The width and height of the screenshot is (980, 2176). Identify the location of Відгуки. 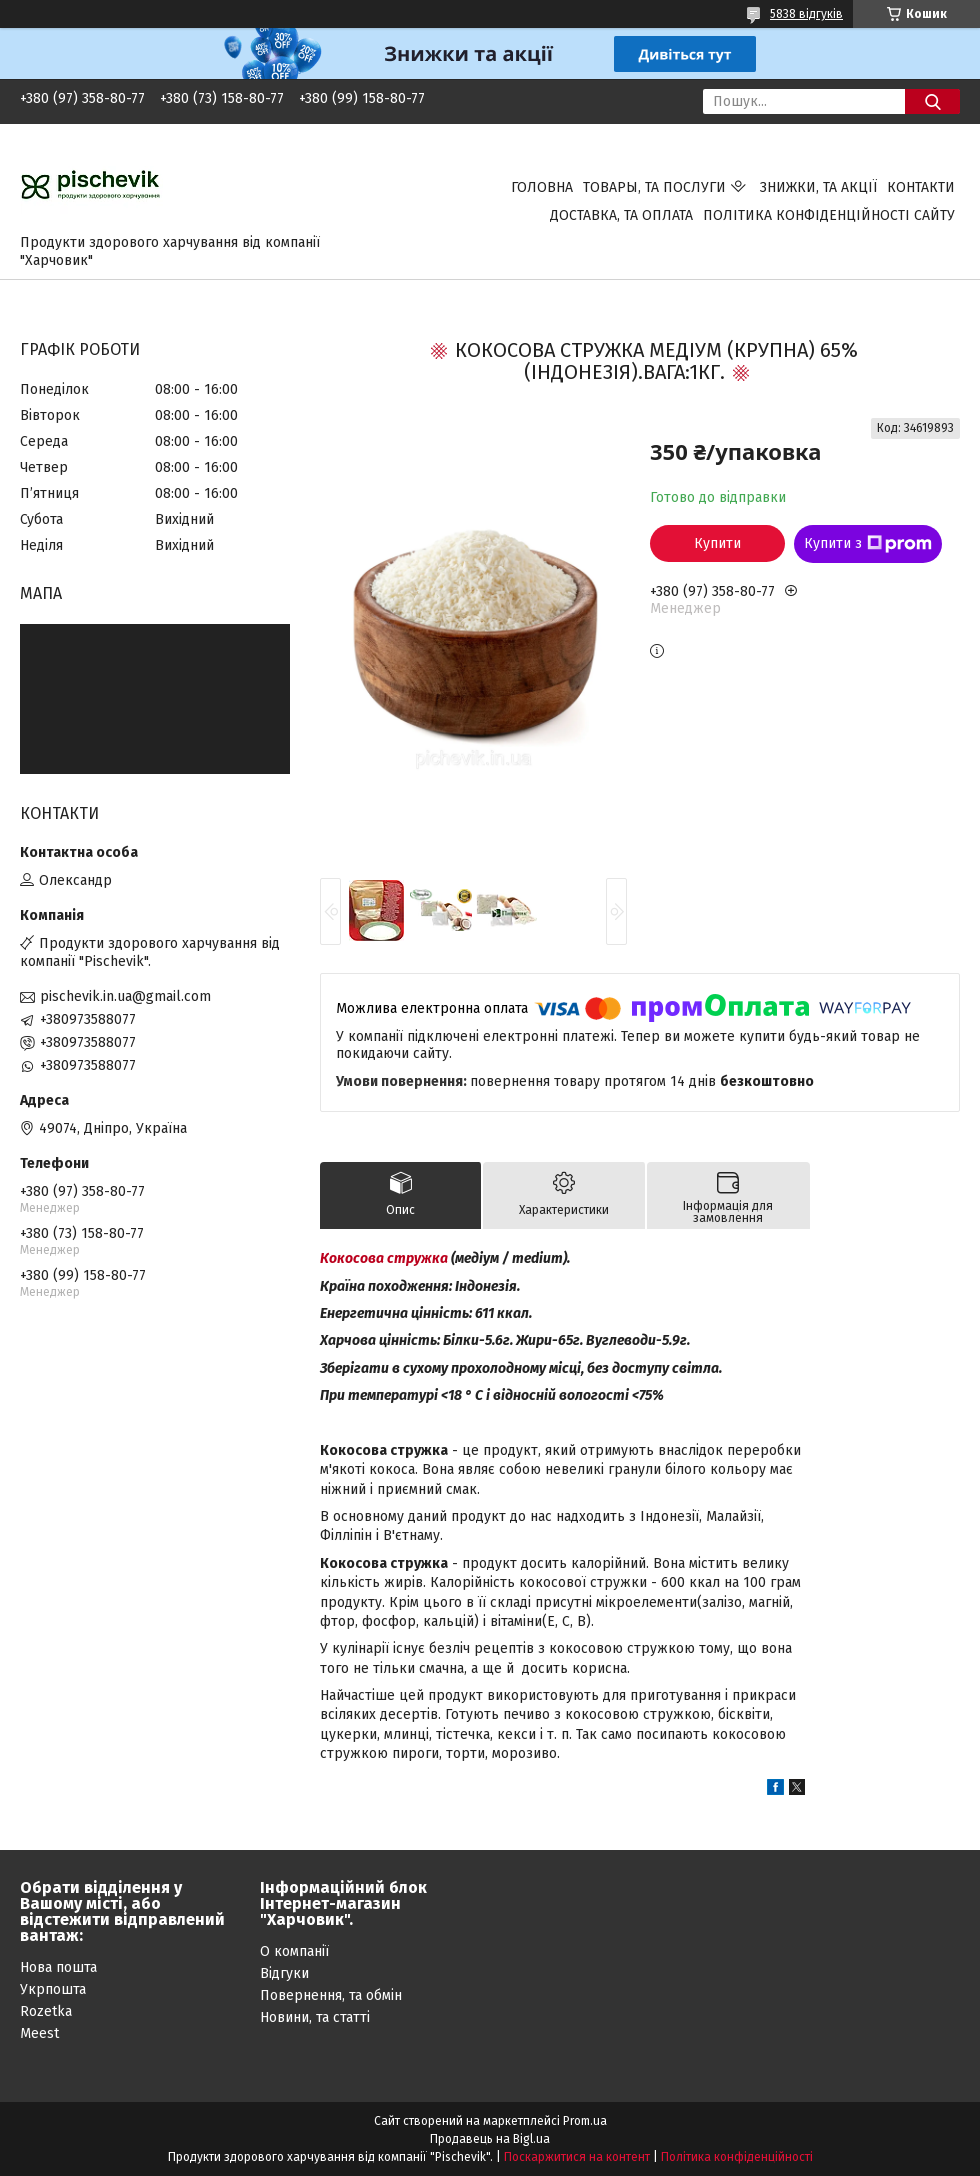
(284, 1973).